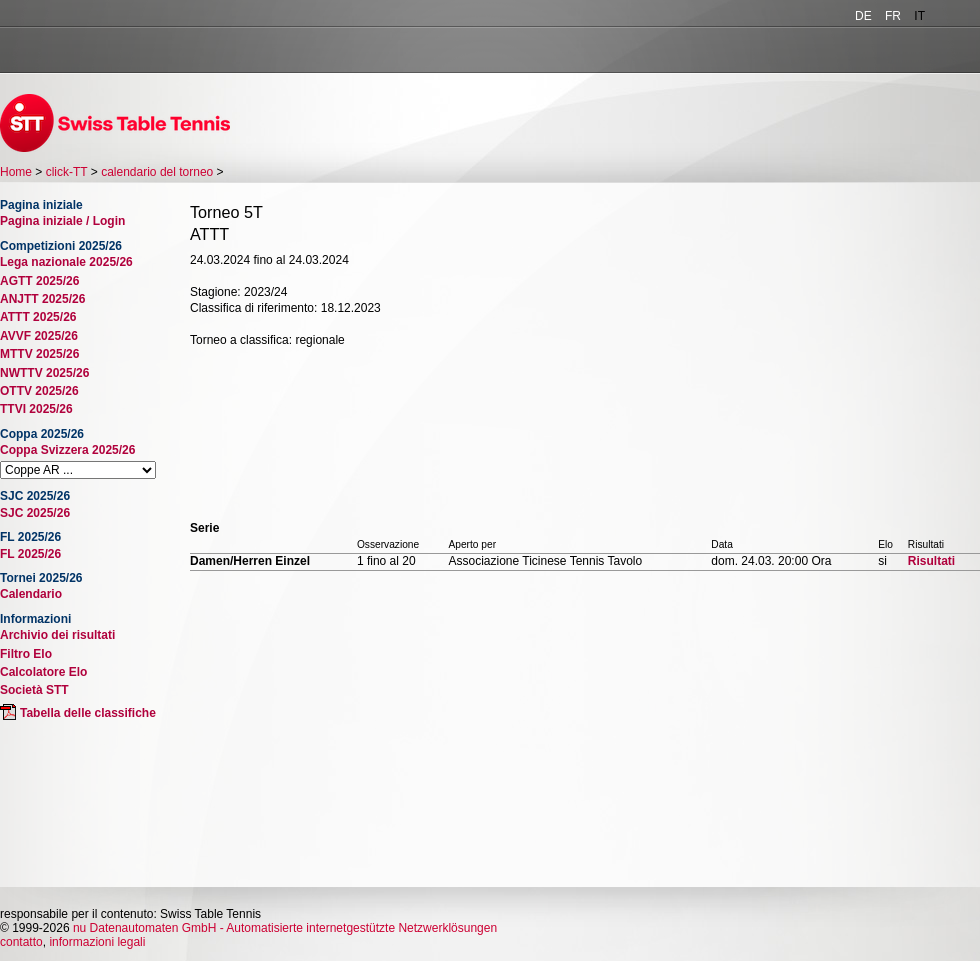 The width and height of the screenshot is (980, 961). I want to click on calendario del torneo, so click(157, 172).